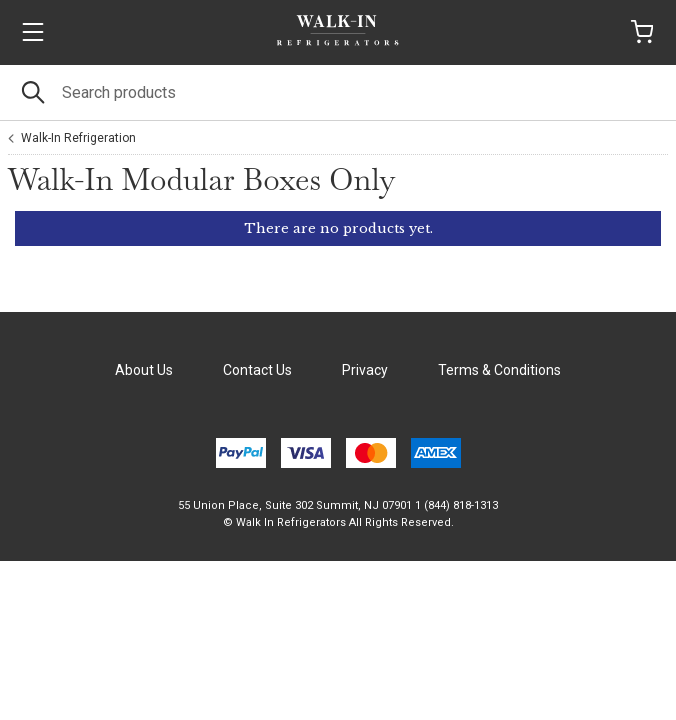 Image resolution: width=676 pixels, height=720 pixels. Describe the element at coordinates (338, 92) in the screenshot. I see `[Search]` at that location.